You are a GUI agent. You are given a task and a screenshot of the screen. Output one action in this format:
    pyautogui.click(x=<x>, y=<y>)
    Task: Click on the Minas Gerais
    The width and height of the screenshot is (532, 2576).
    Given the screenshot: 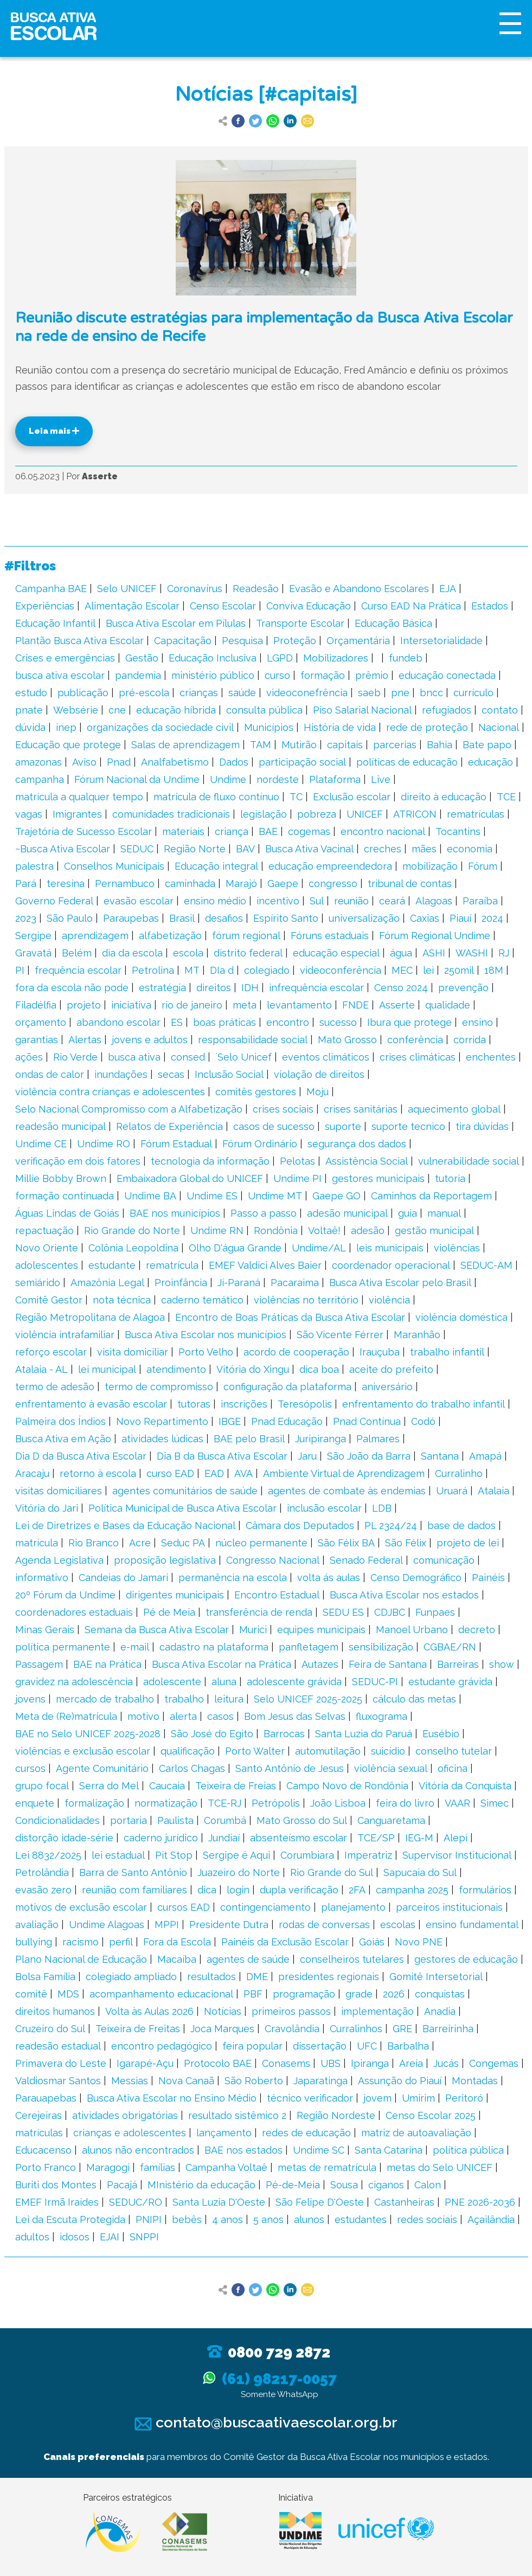 What is the action you would take?
    pyautogui.click(x=44, y=1629)
    